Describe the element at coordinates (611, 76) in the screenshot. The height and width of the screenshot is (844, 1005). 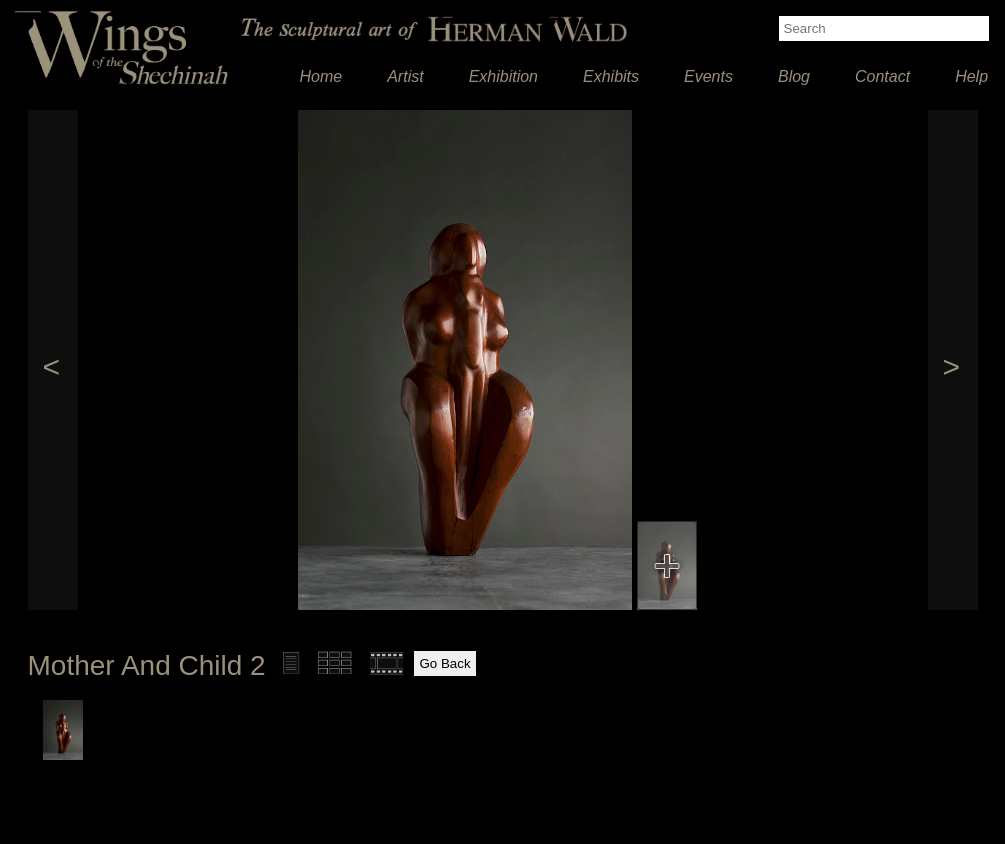
I see `Exhibits` at that location.